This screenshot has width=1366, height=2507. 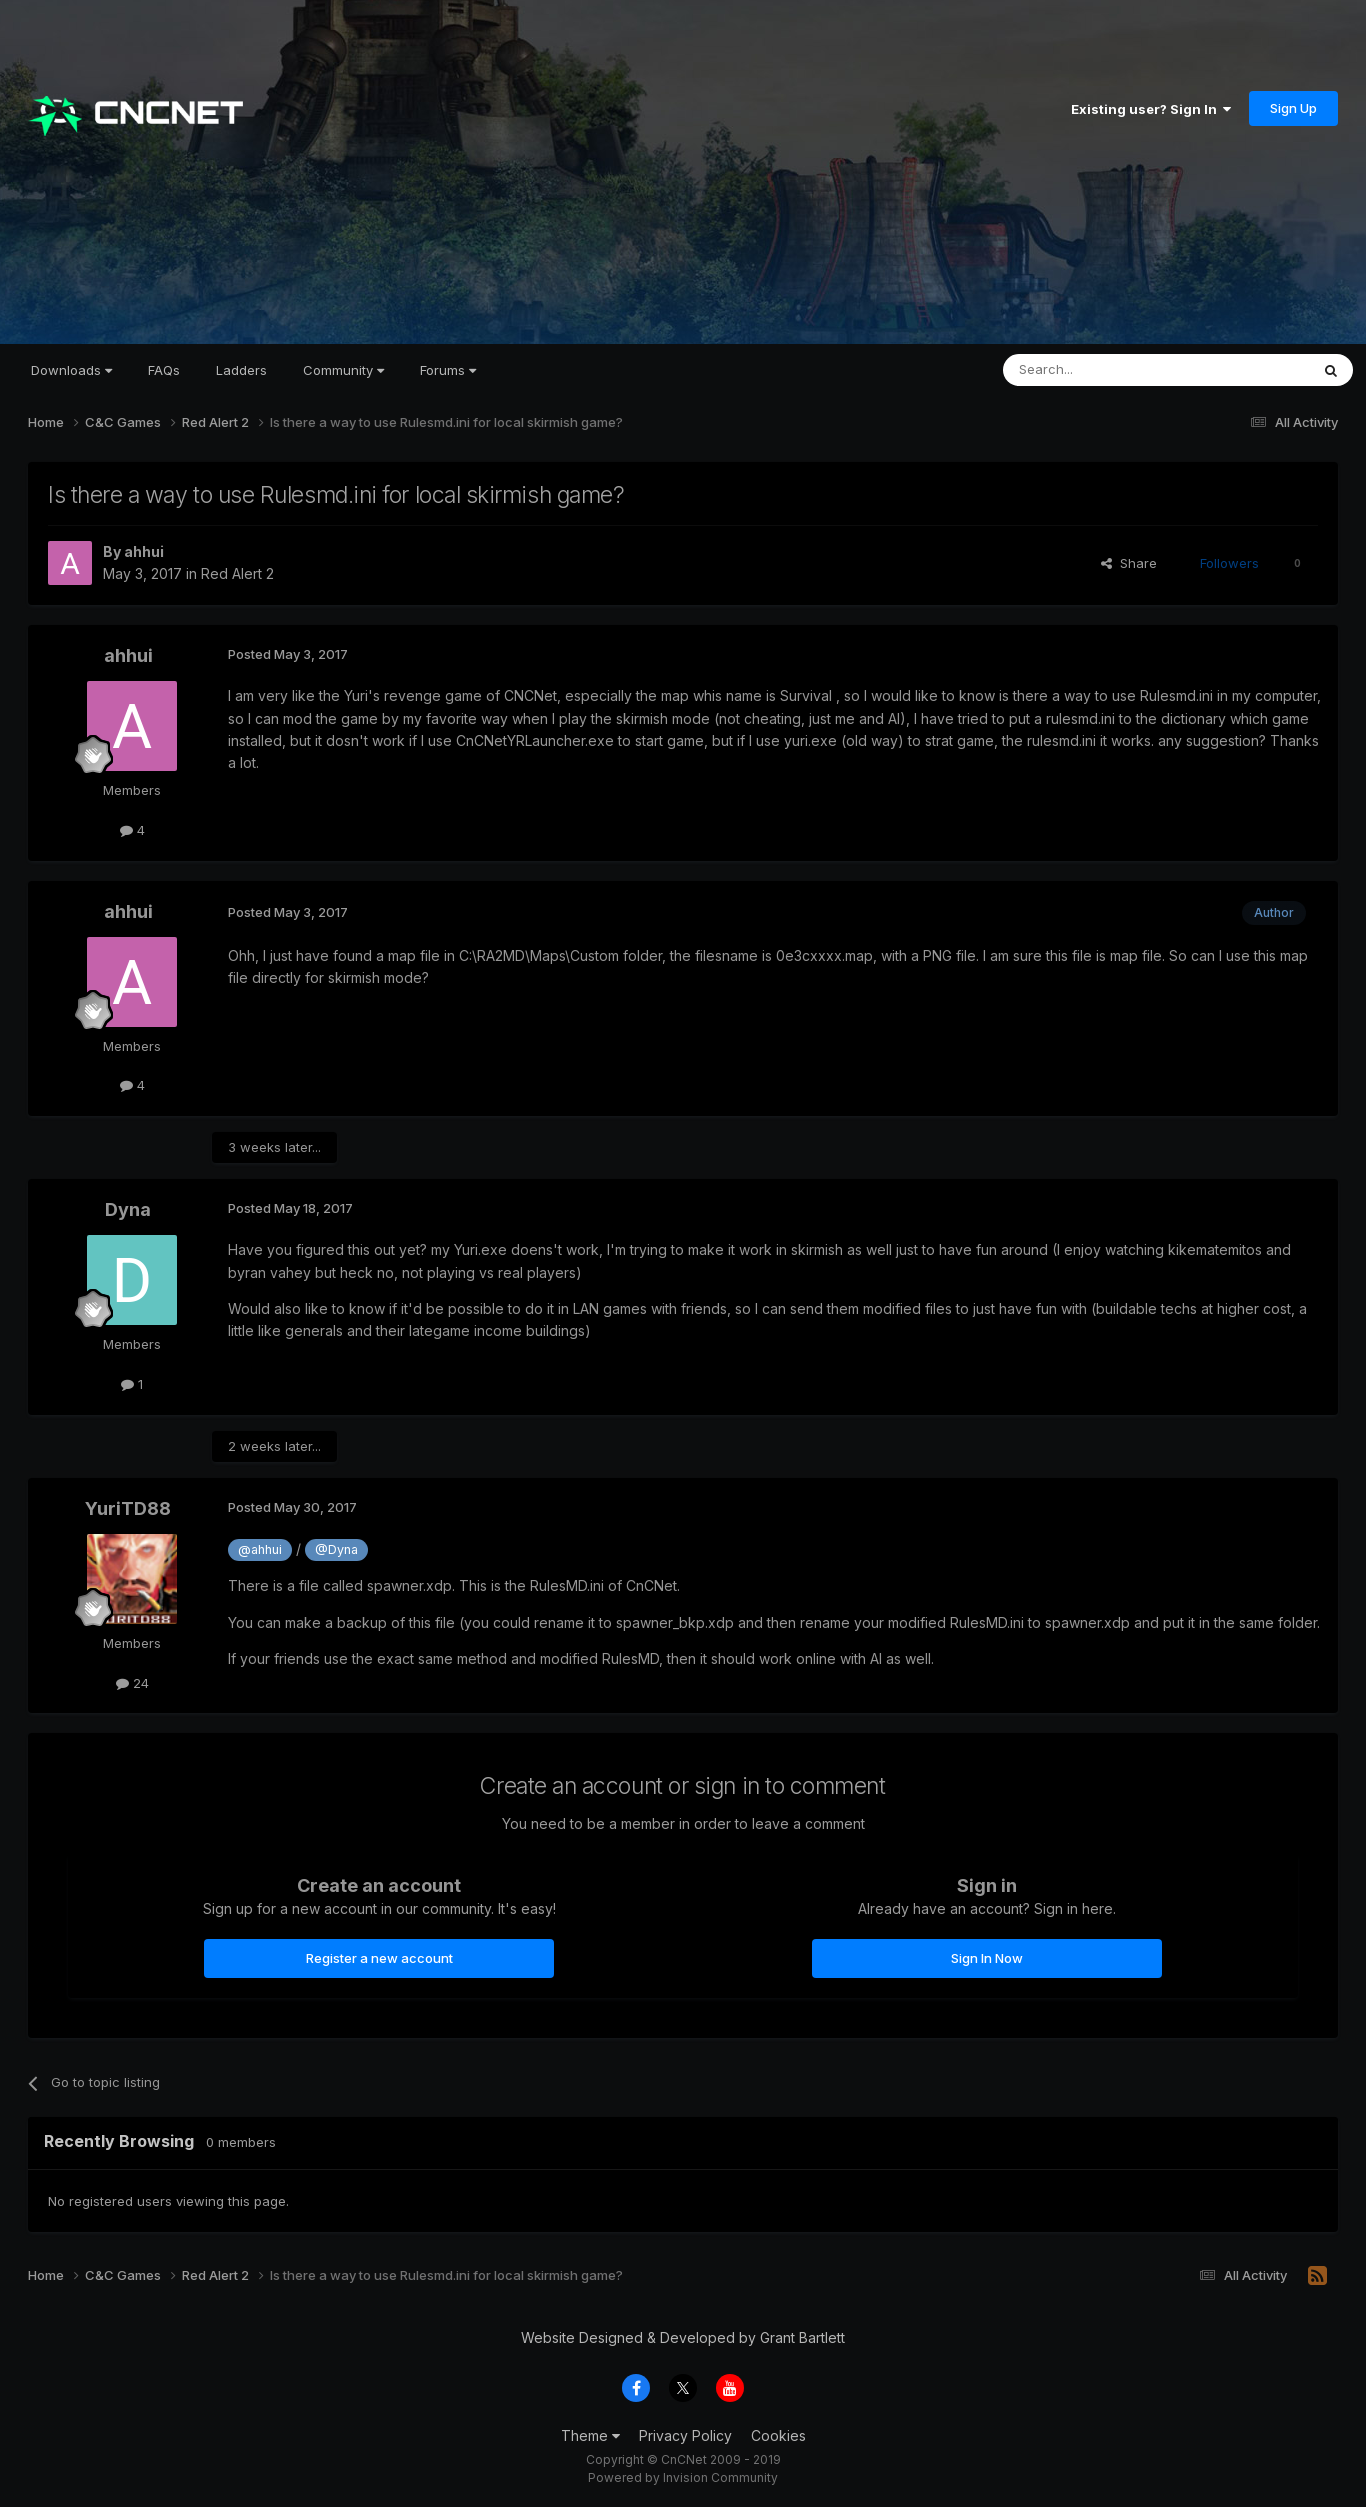 What do you see at coordinates (144, 551) in the screenshot?
I see `ahhui` at bounding box center [144, 551].